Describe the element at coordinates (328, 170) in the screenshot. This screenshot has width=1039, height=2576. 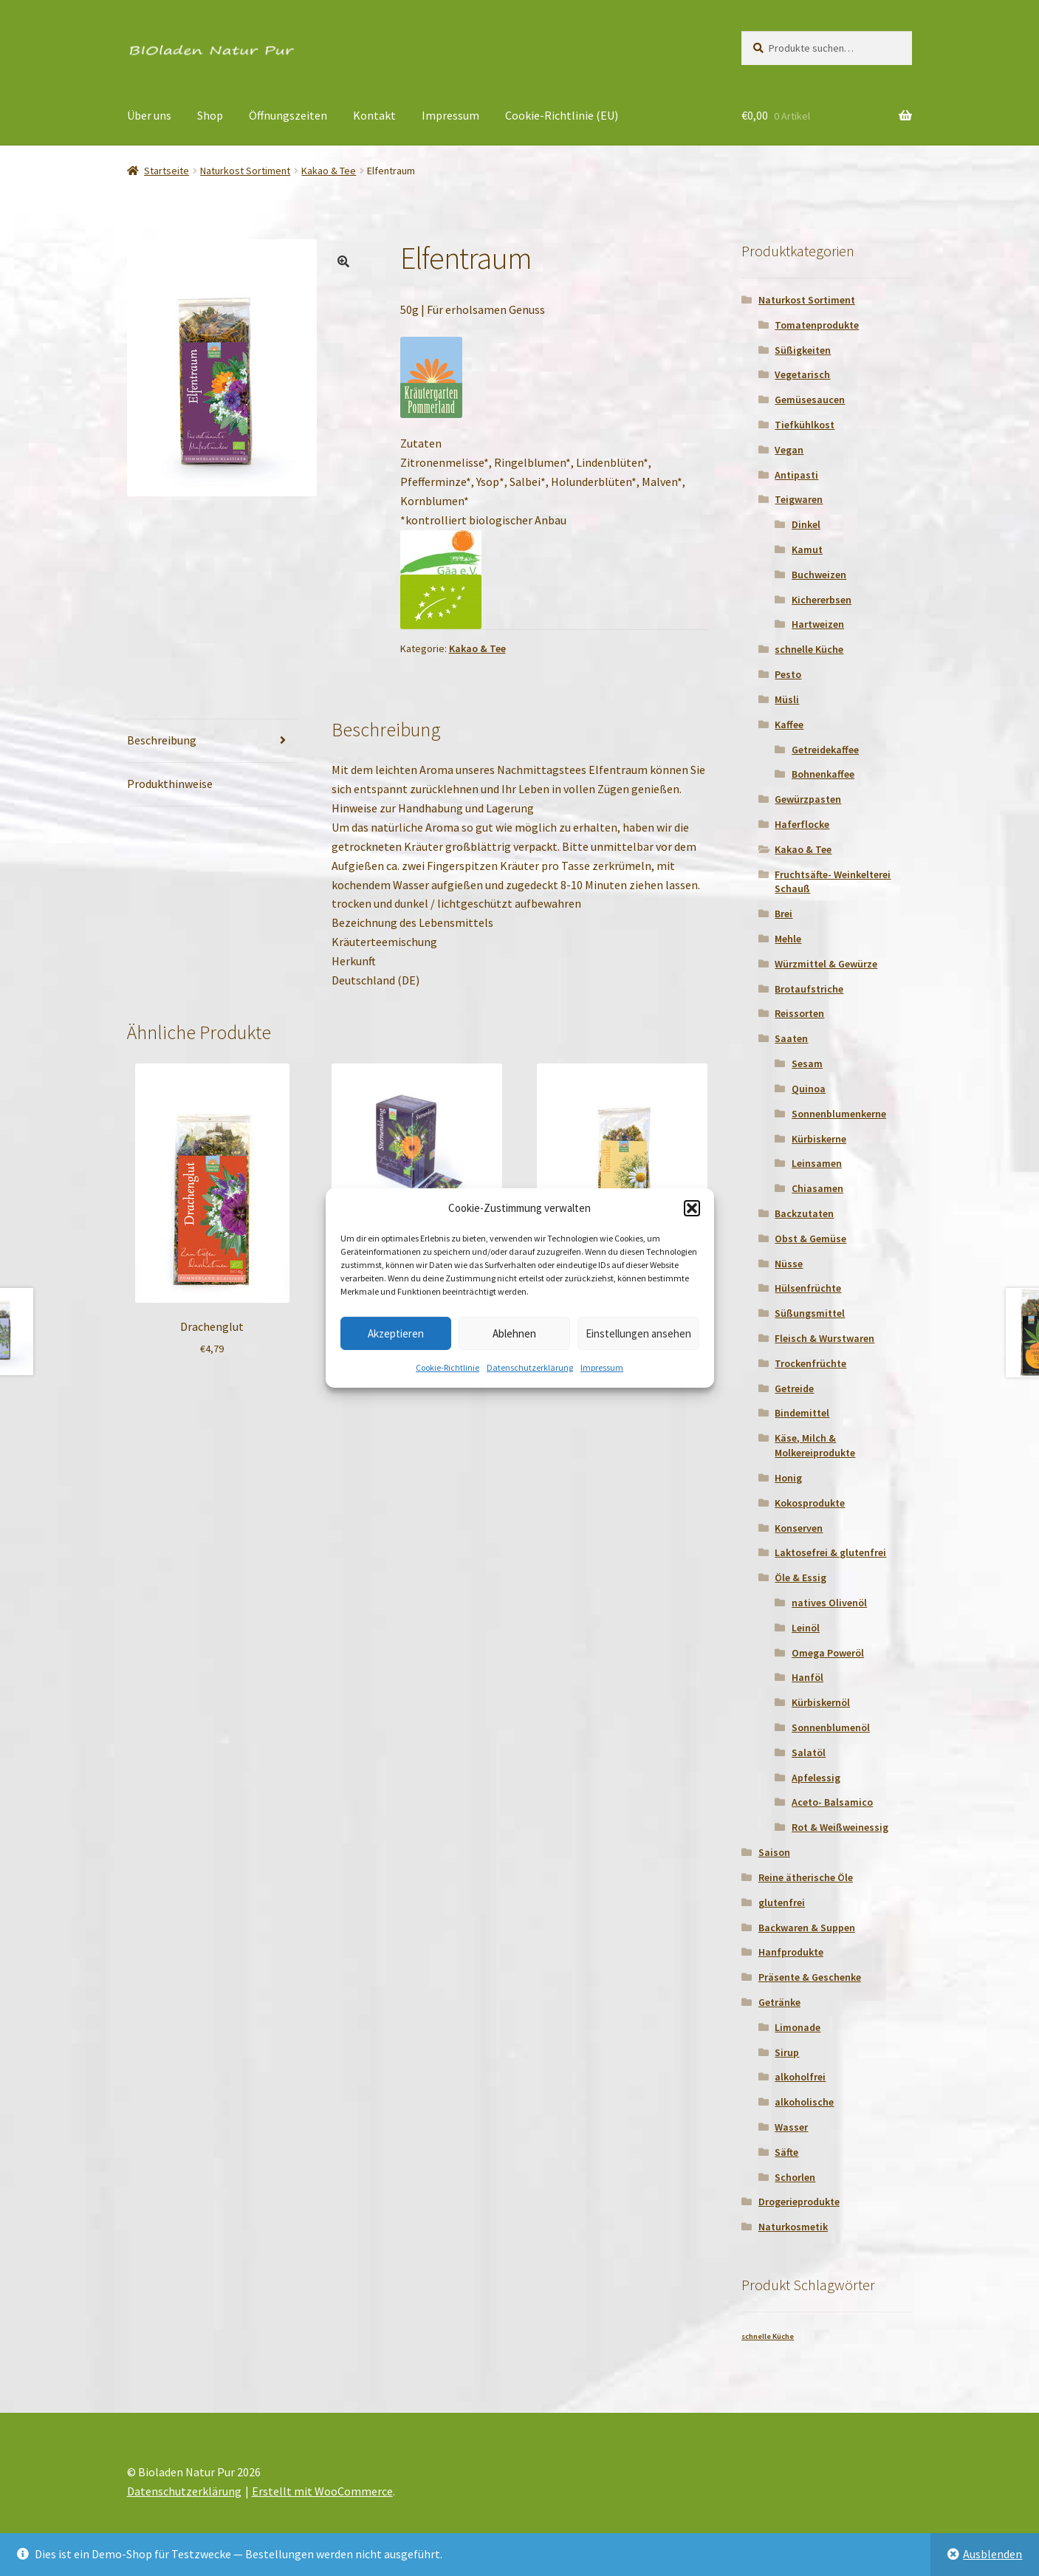
I see `Kakao & Tee` at that location.